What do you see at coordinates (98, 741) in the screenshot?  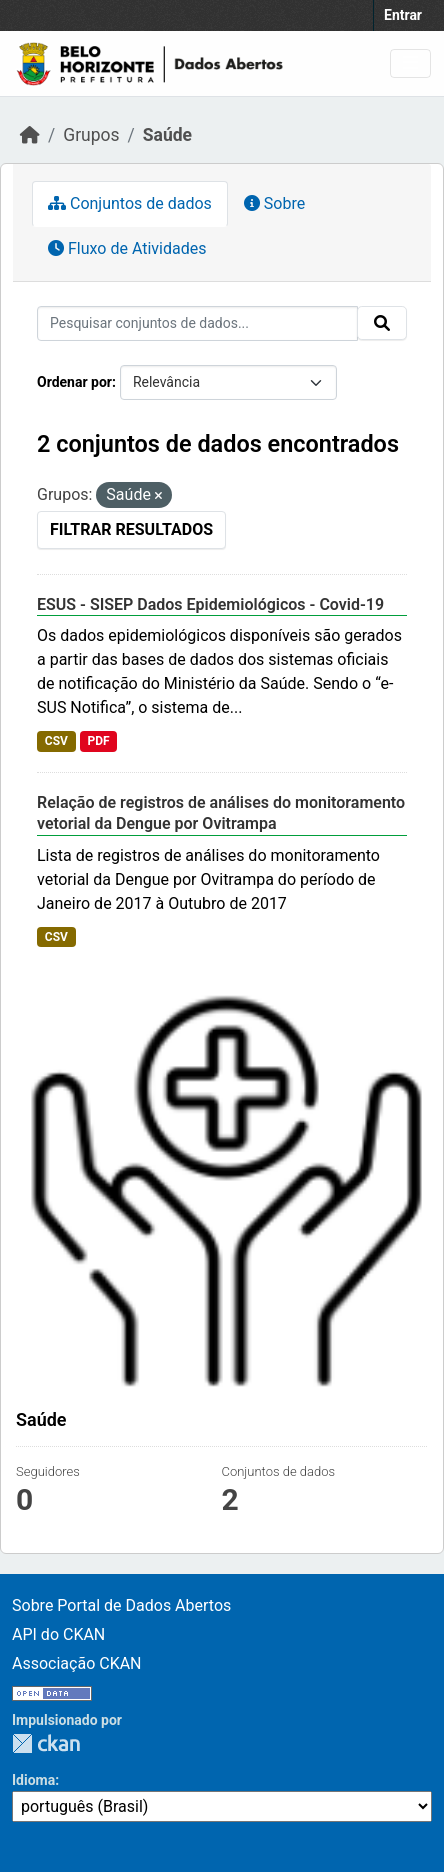 I see `PDF` at bounding box center [98, 741].